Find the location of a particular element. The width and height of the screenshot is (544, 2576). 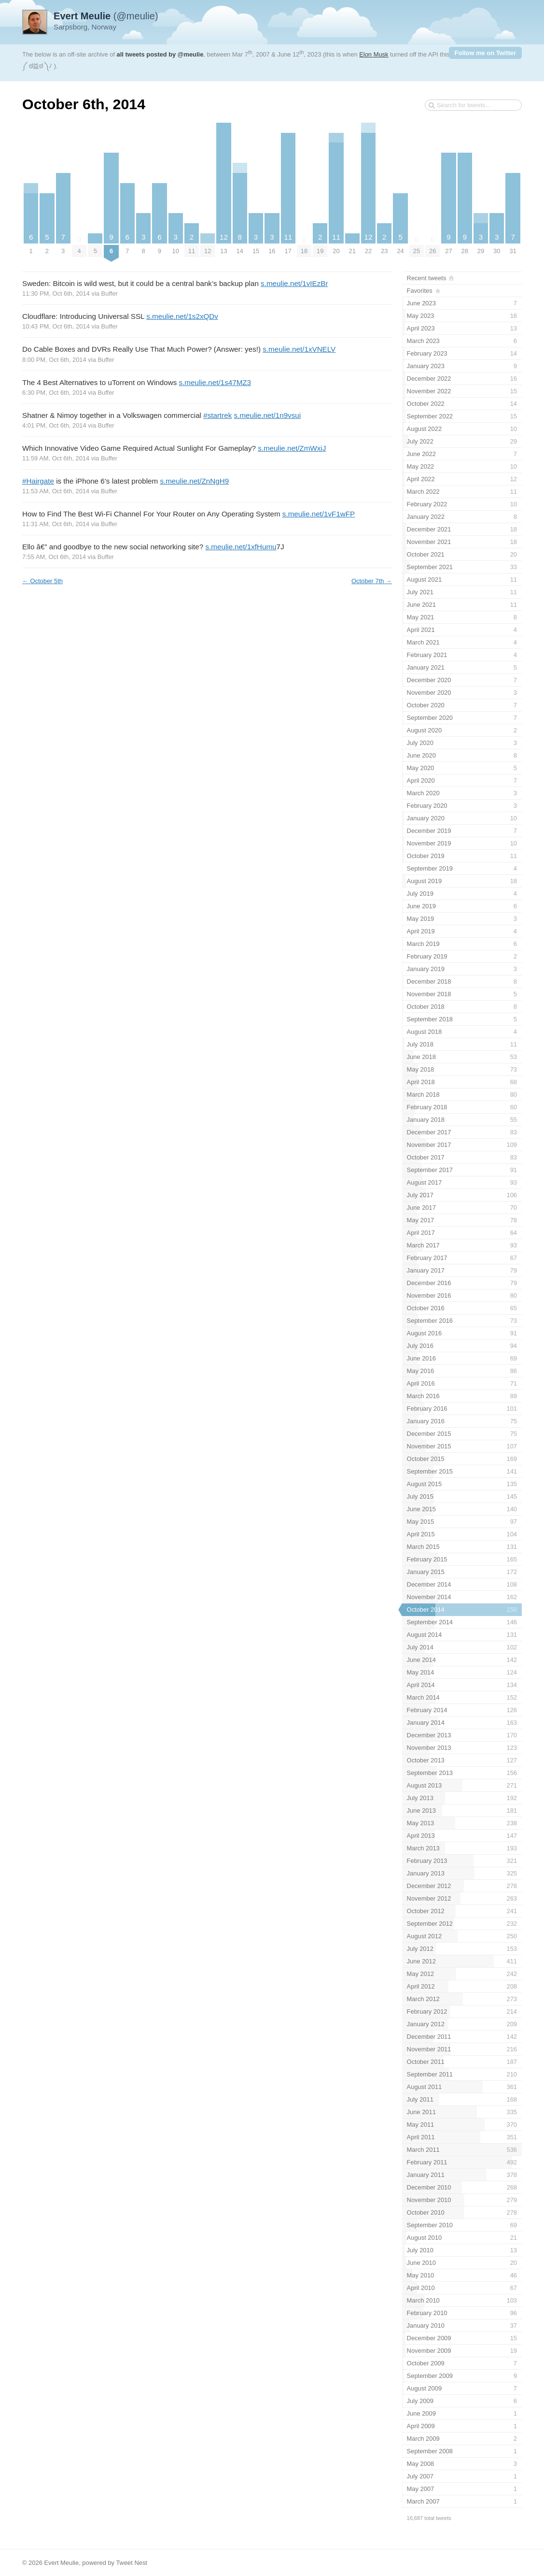

s.meulie.net/1s47MZ3 is located at coordinates (215, 382).